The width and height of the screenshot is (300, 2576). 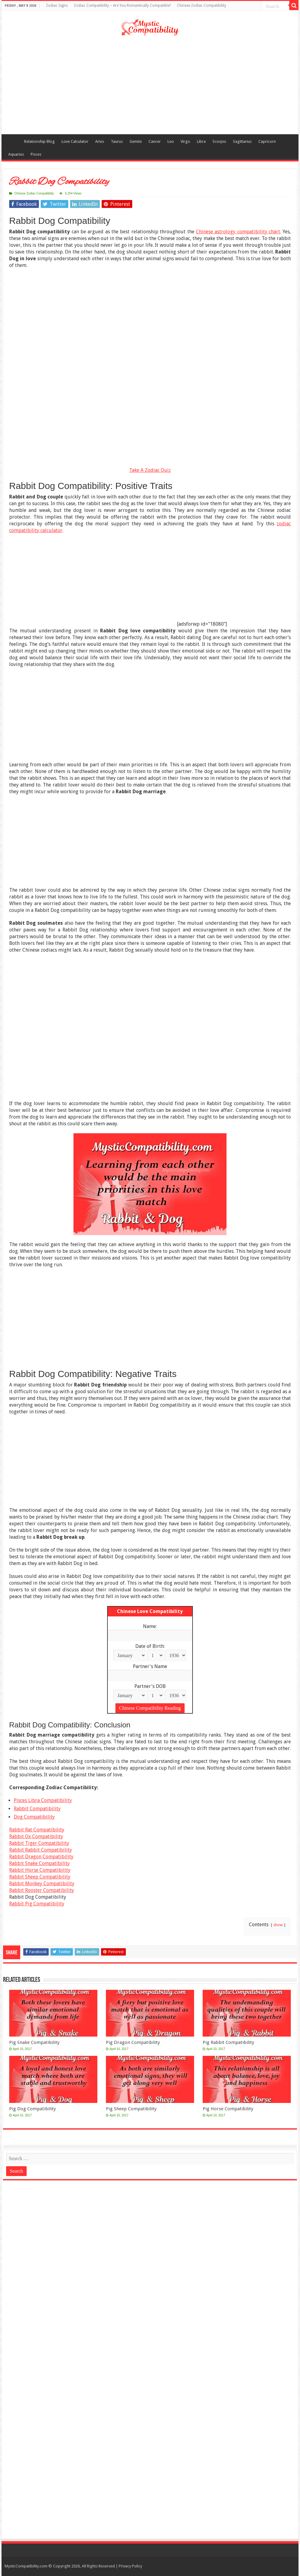 I want to click on Rabbit Rooster Compatibility, so click(x=41, y=1890).